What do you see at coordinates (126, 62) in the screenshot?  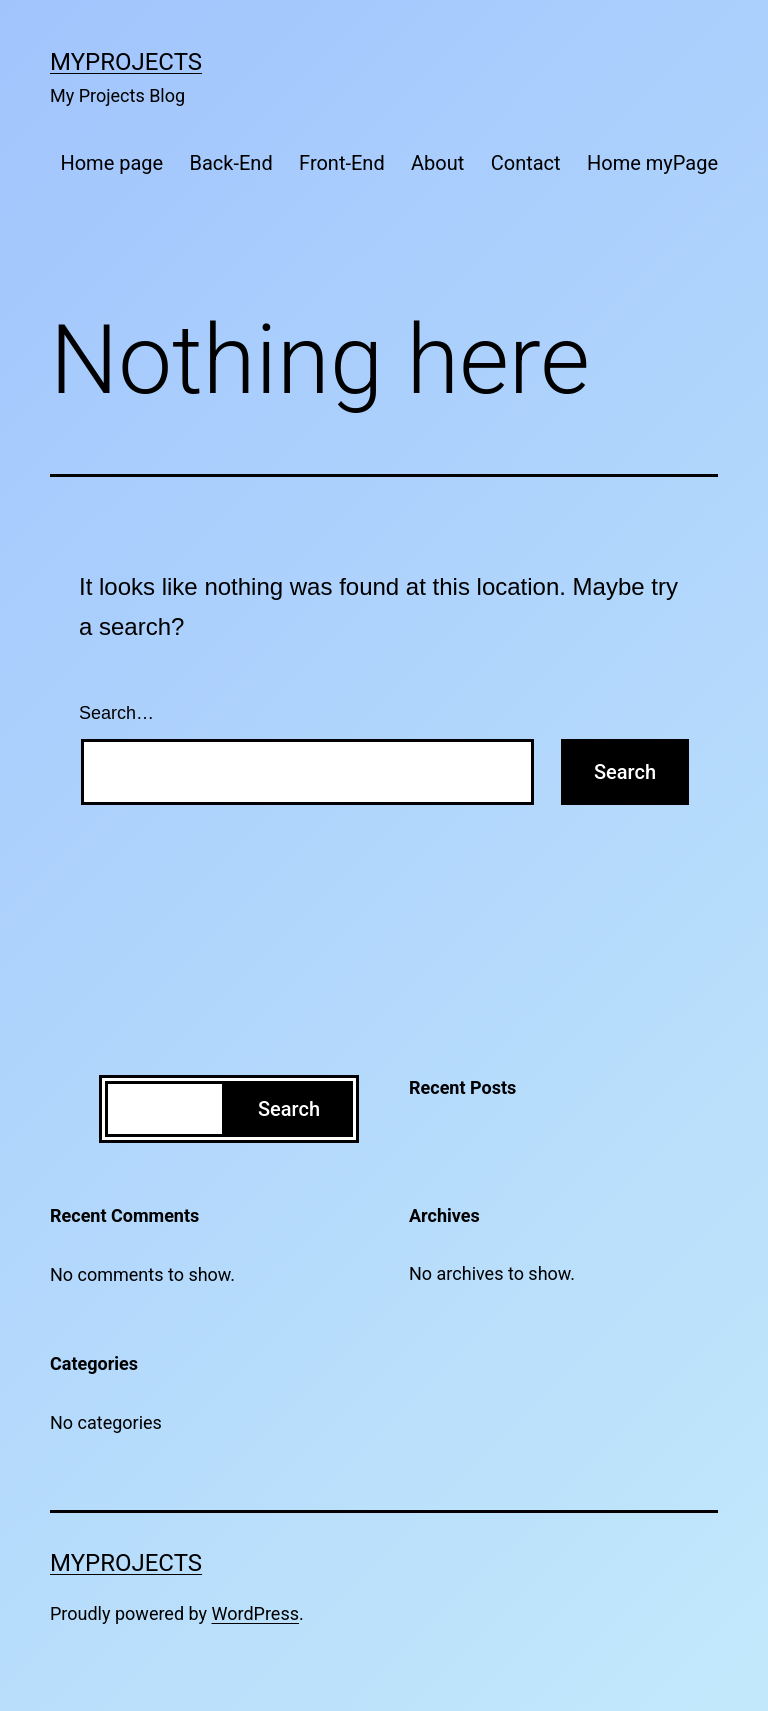 I see `MyProjects` at bounding box center [126, 62].